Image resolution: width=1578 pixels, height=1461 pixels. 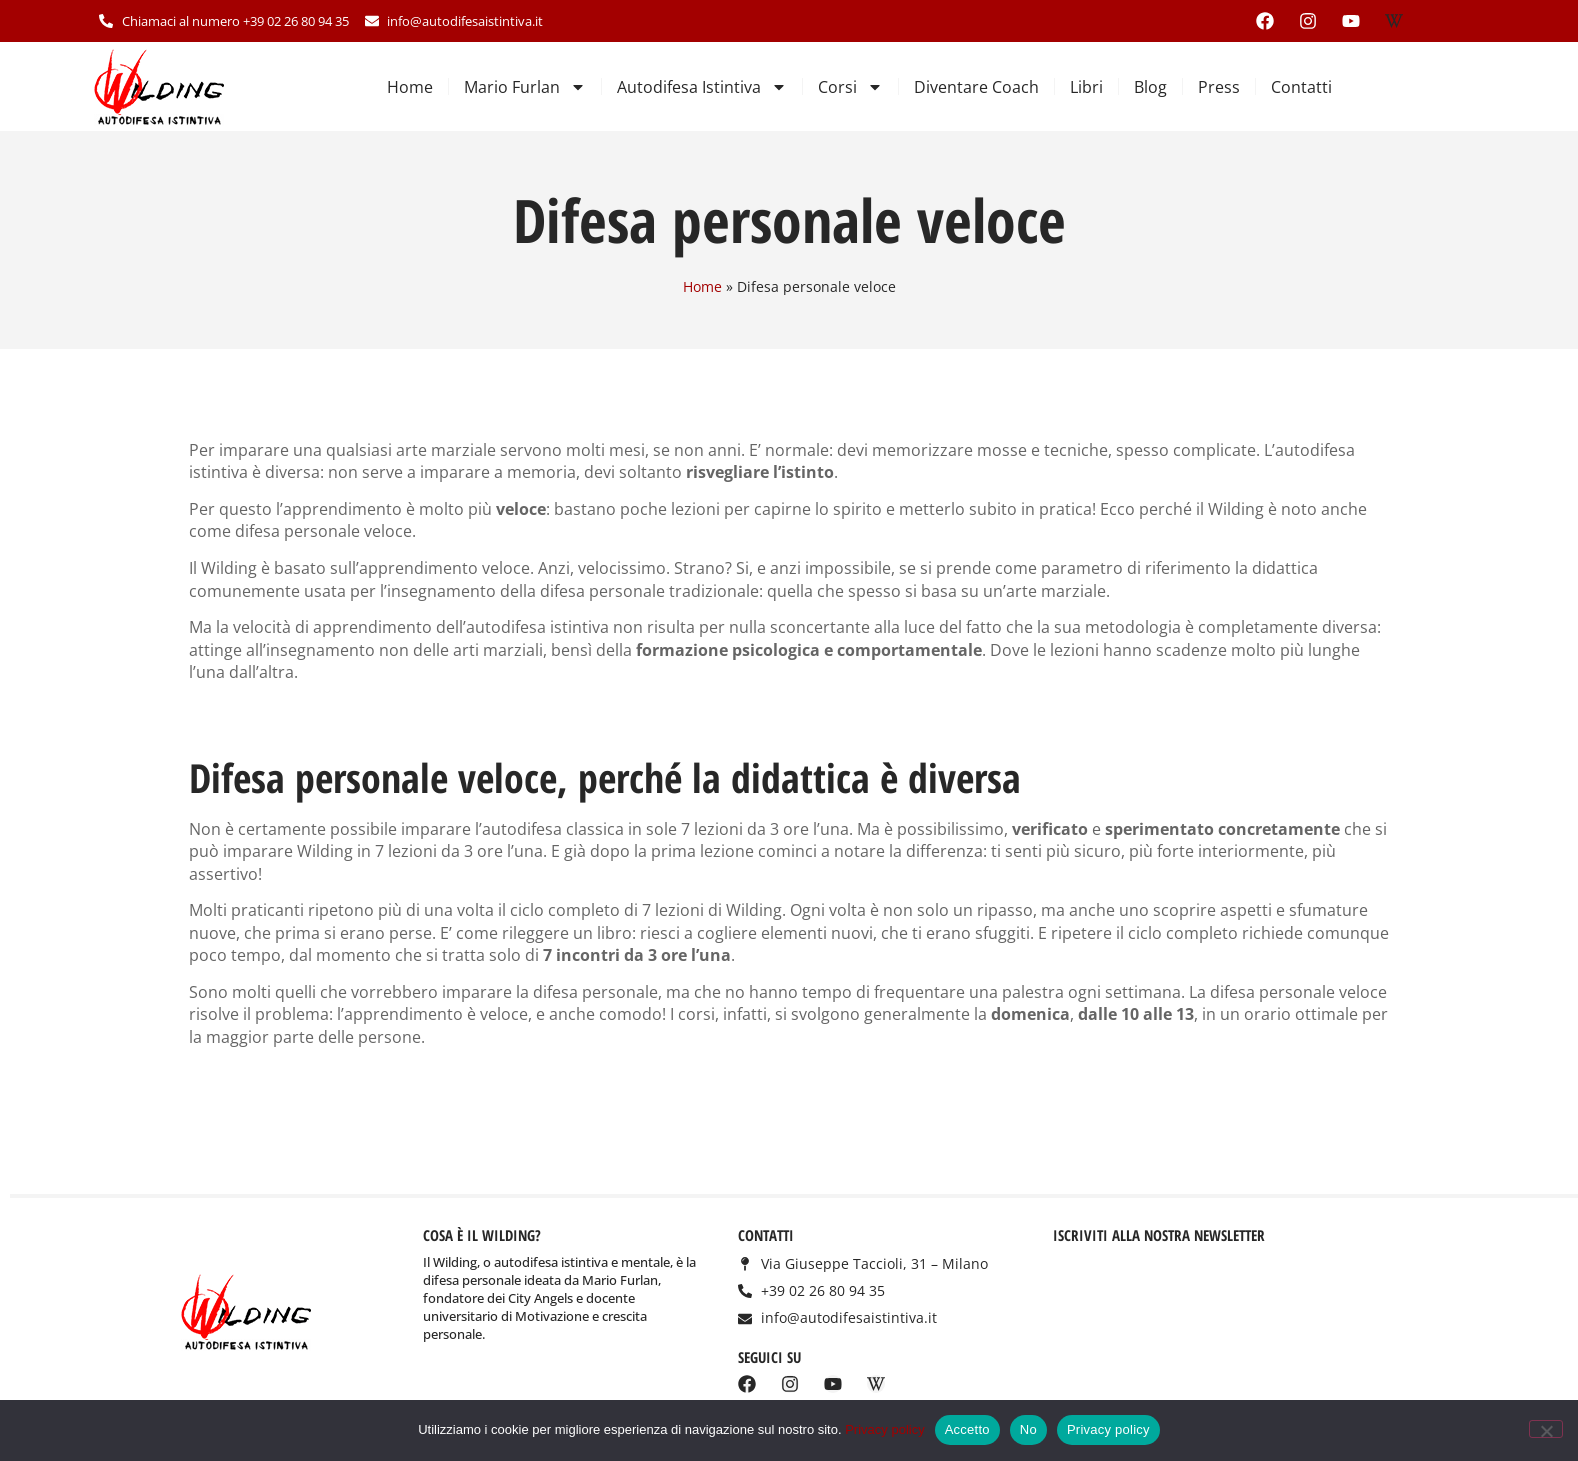 What do you see at coordinates (976, 87) in the screenshot?
I see `Diventare Coach` at bounding box center [976, 87].